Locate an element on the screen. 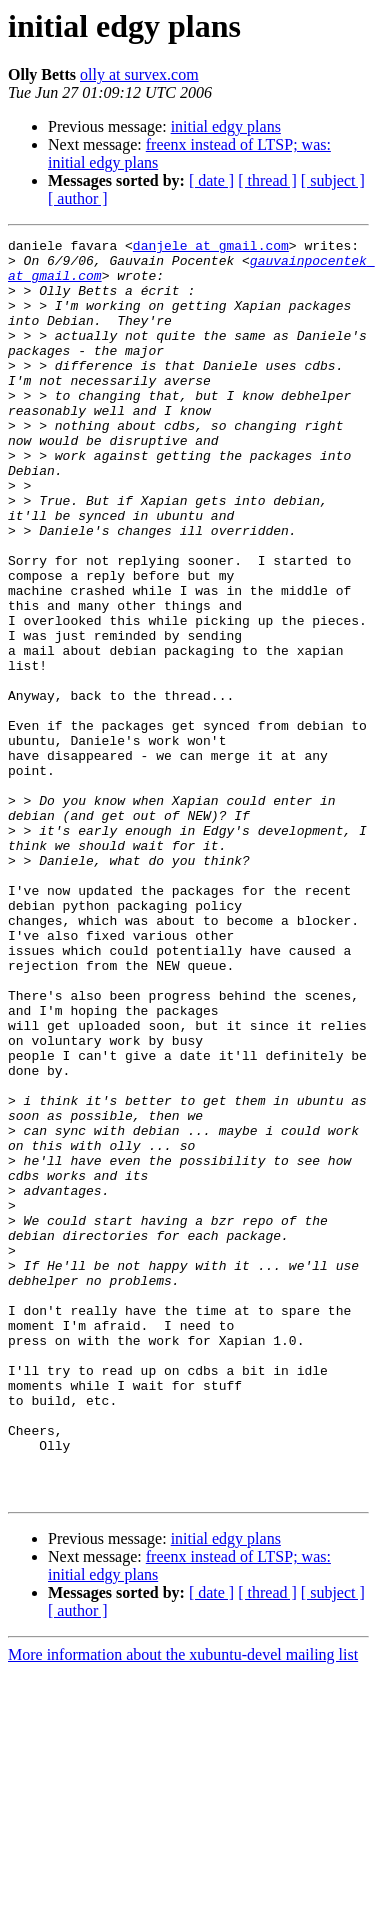 This screenshot has height=1924, width=377. More information about the xubuntu-devel mailing list is located at coordinates (183, 1906).